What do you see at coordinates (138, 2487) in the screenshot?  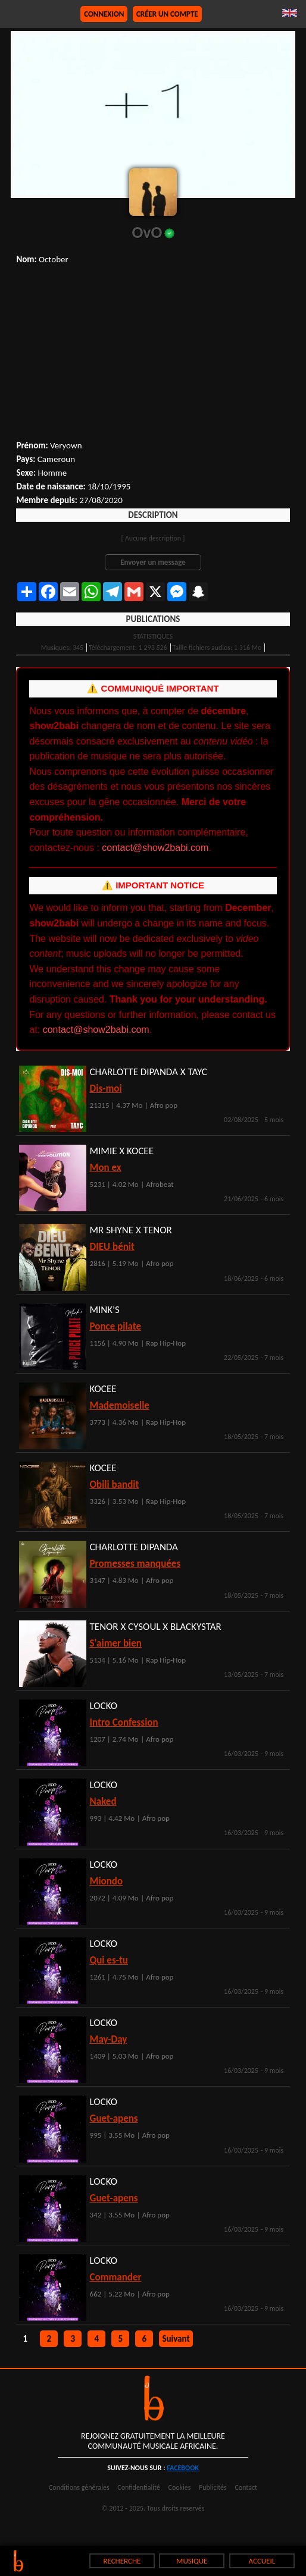 I see `Confidentialité` at bounding box center [138, 2487].